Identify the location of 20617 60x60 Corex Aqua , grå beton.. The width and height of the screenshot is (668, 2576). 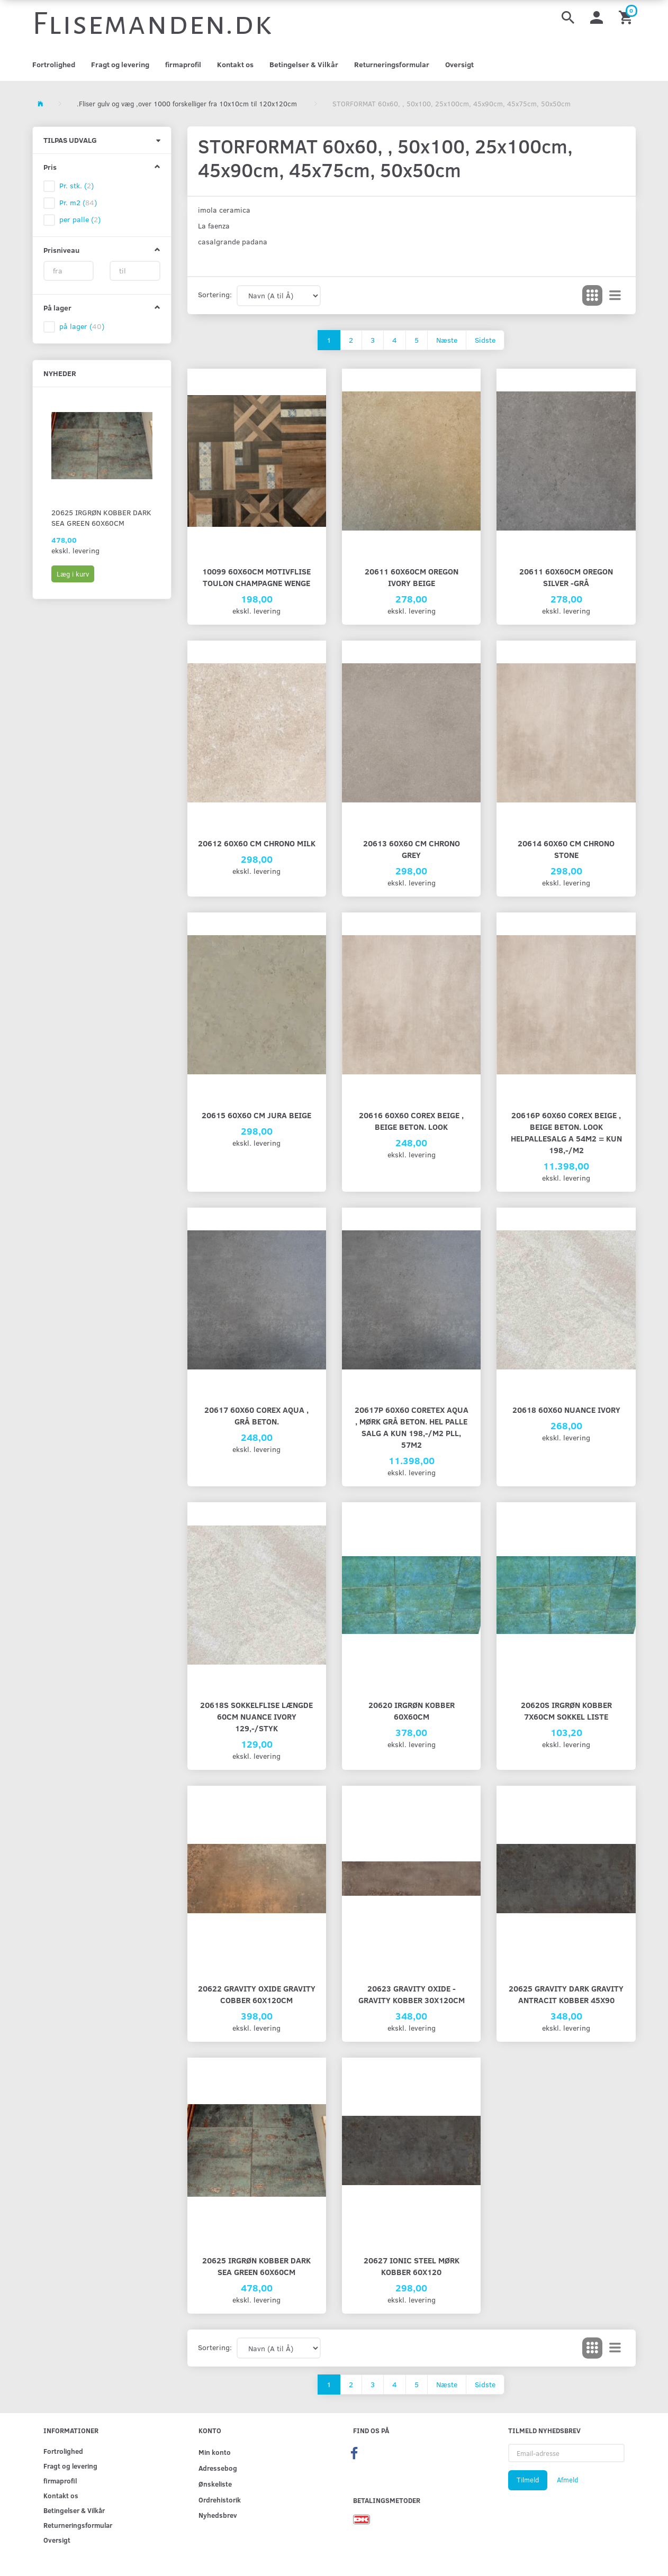
(256, 1415).